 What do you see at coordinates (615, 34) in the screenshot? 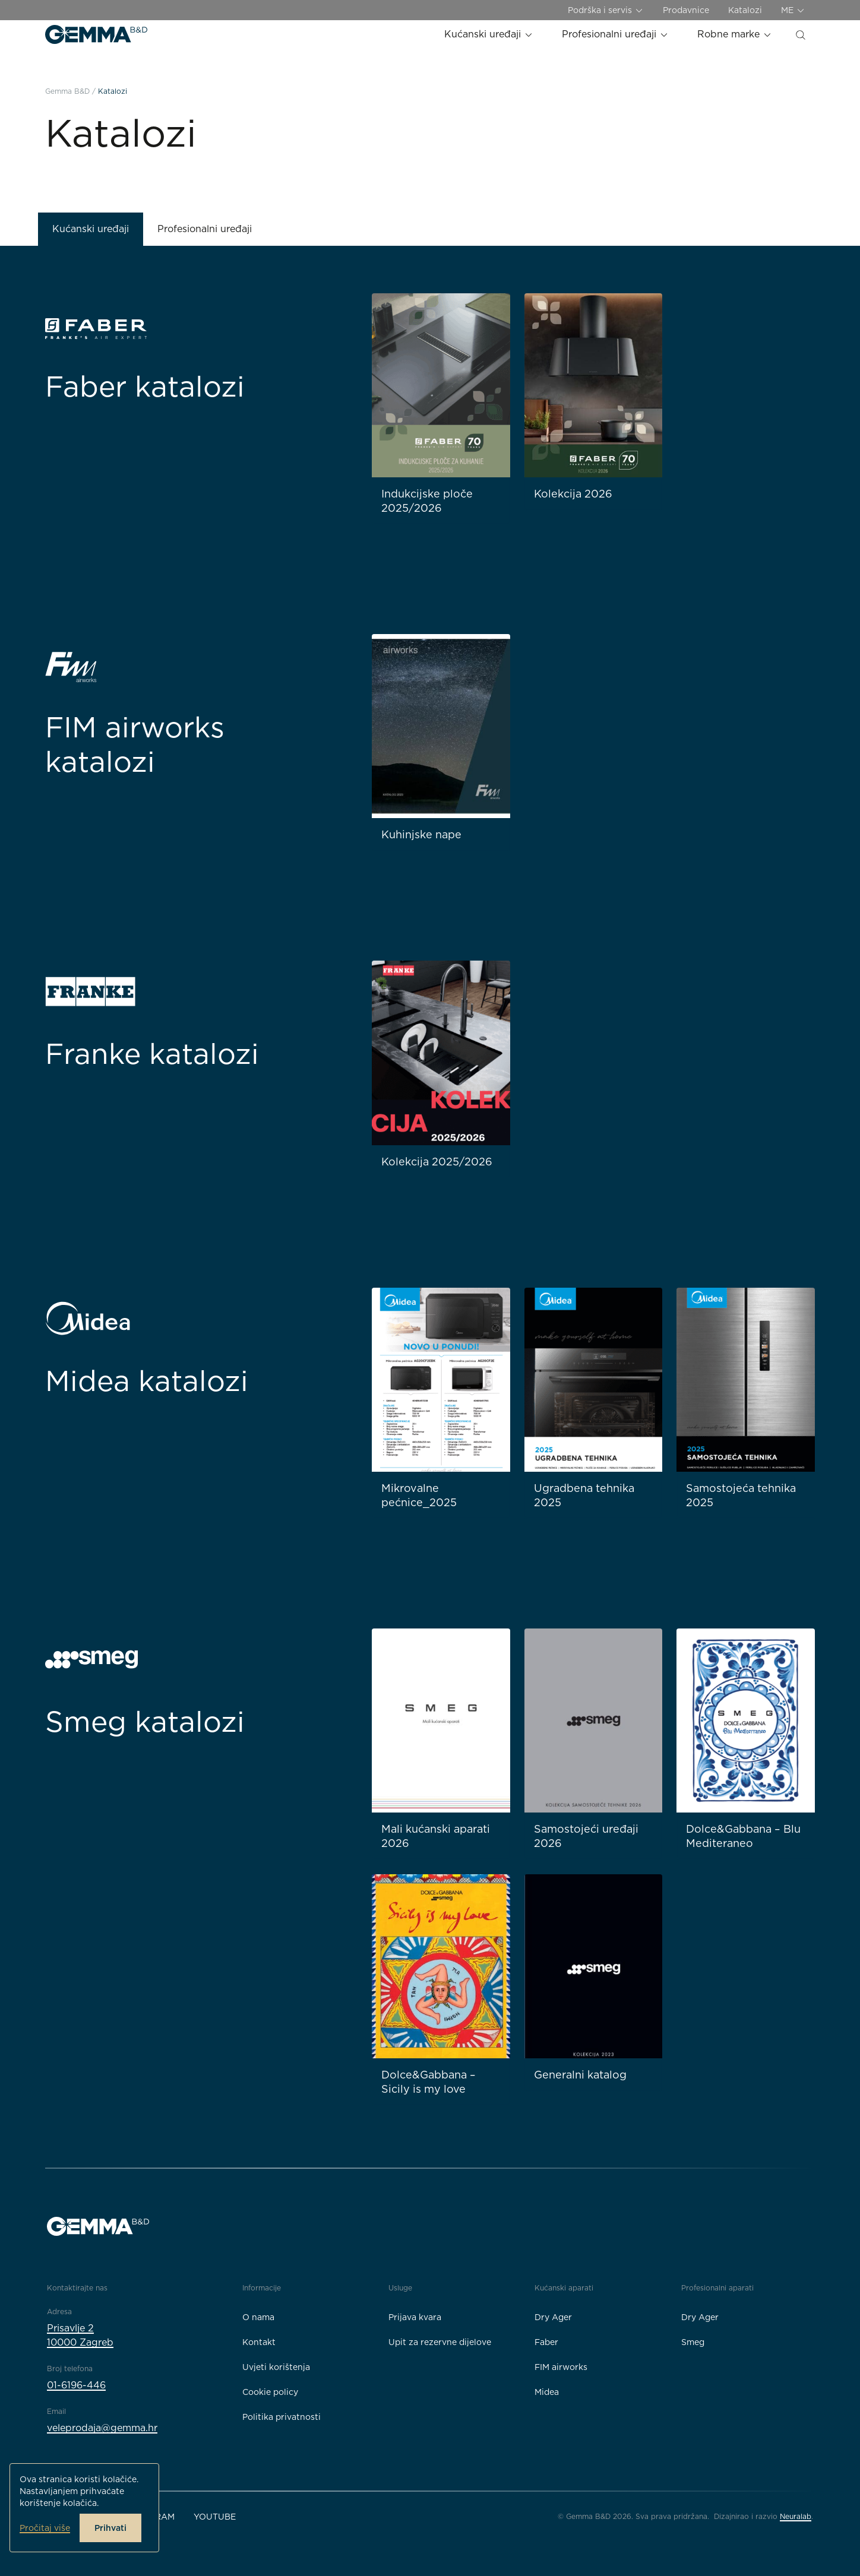
I see `Profesionalni uređaji` at bounding box center [615, 34].